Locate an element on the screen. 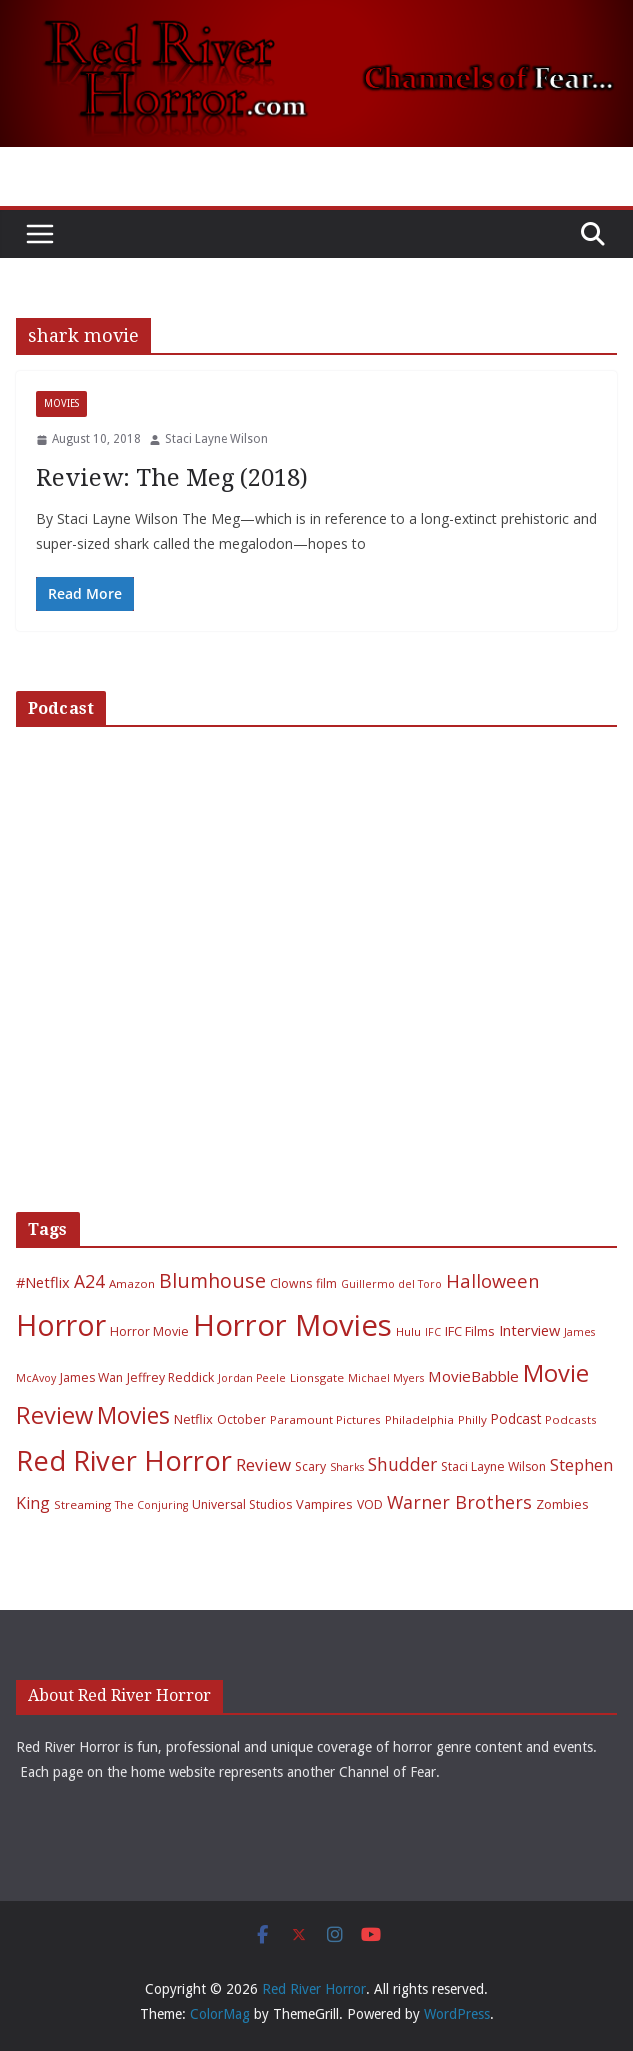 This screenshot has width=633, height=2051. Warner Brothers [Warner Brothers (20 items)] is located at coordinates (459, 1502).